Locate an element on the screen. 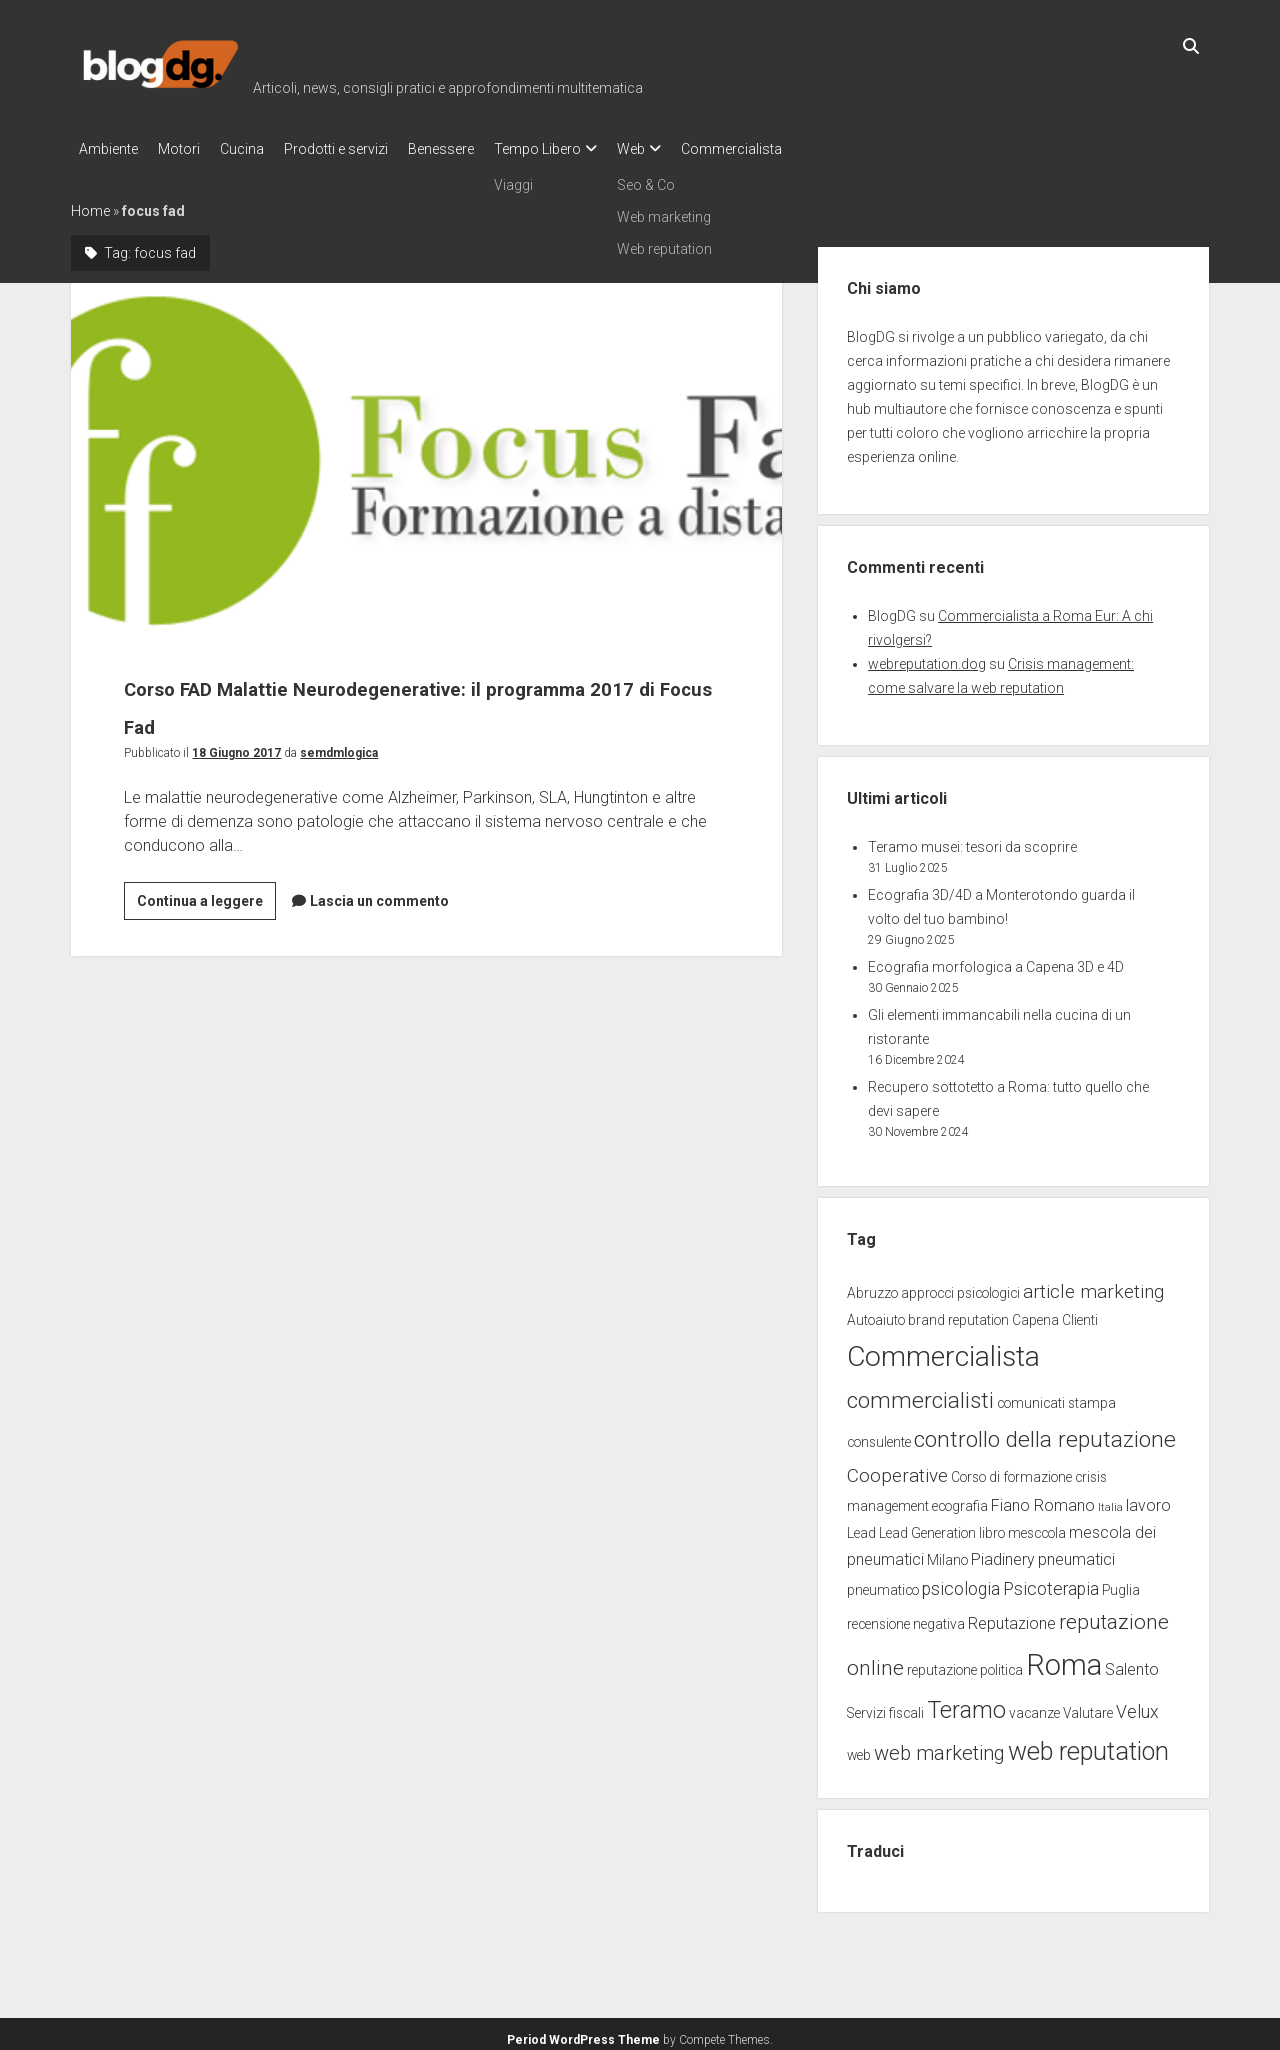  Italia [Italia (1 elemento)] is located at coordinates (1110, 1501).